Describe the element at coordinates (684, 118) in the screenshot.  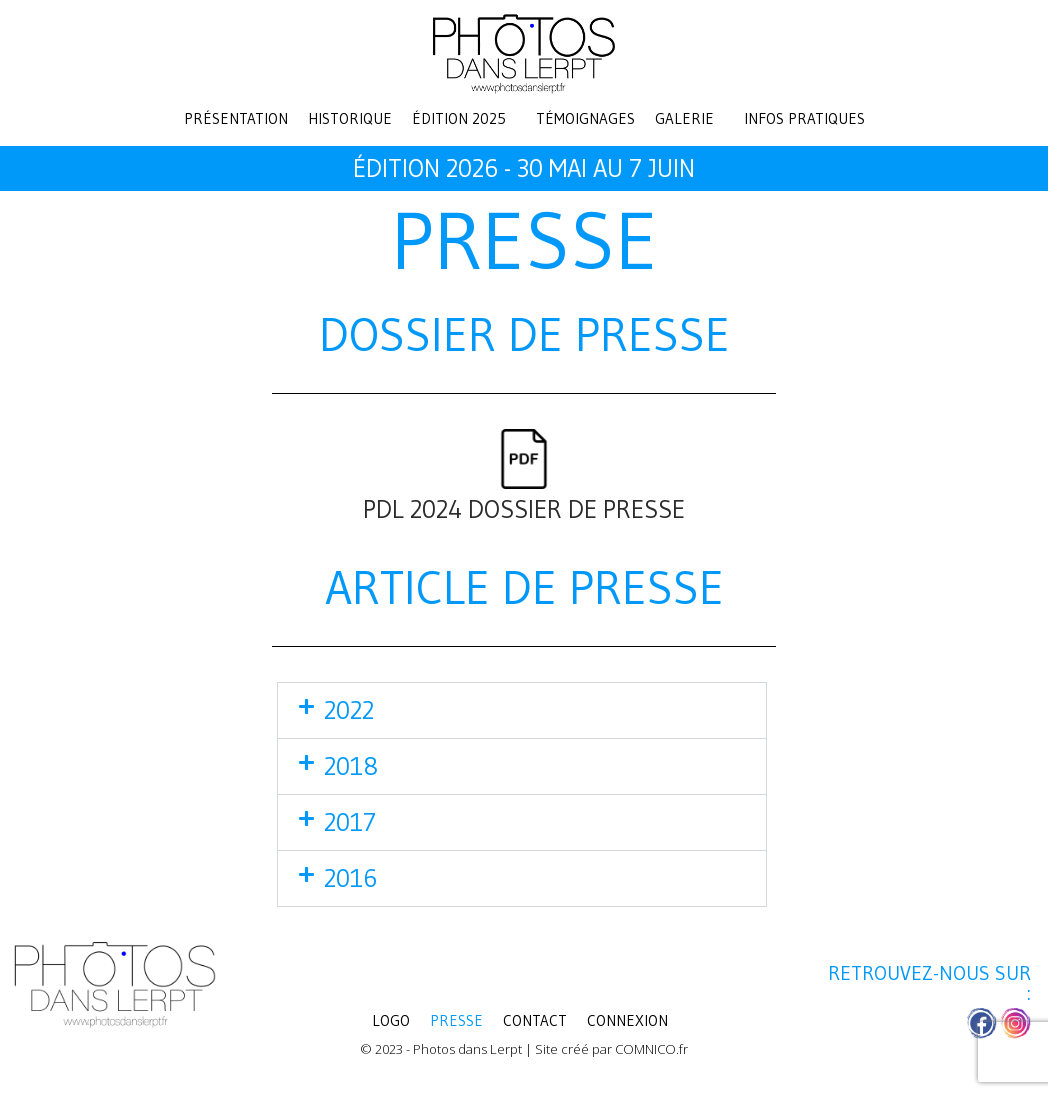
I see `Galerie` at that location.